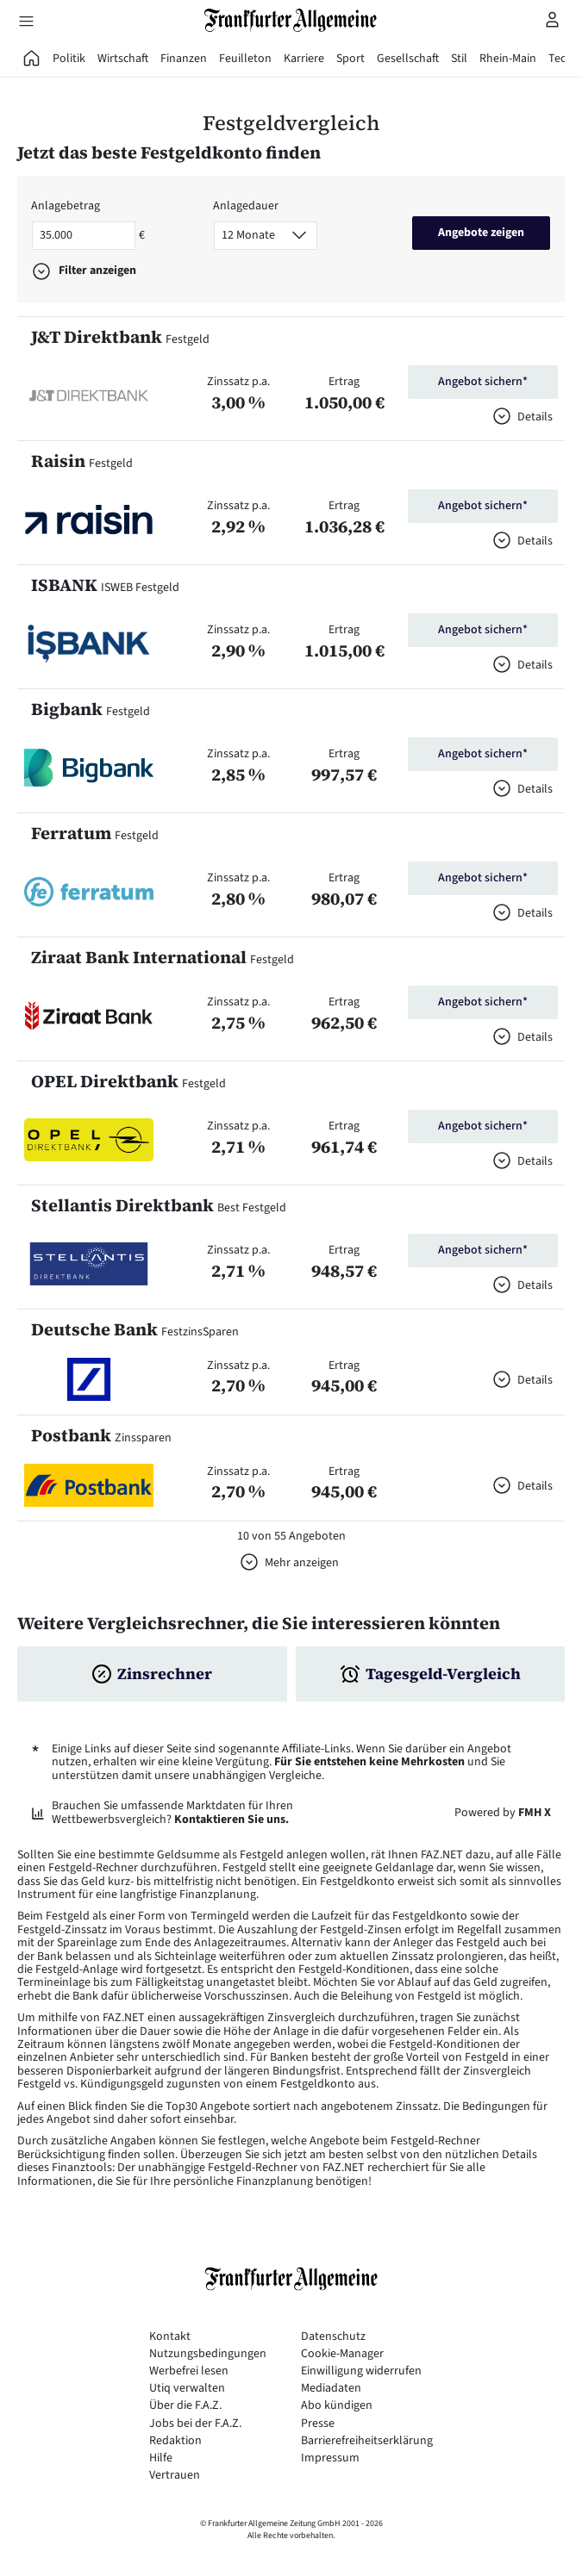 This screenshot has width=582, height=2576. I want to click on [Profilmenü öffnen], so click(552, 19).